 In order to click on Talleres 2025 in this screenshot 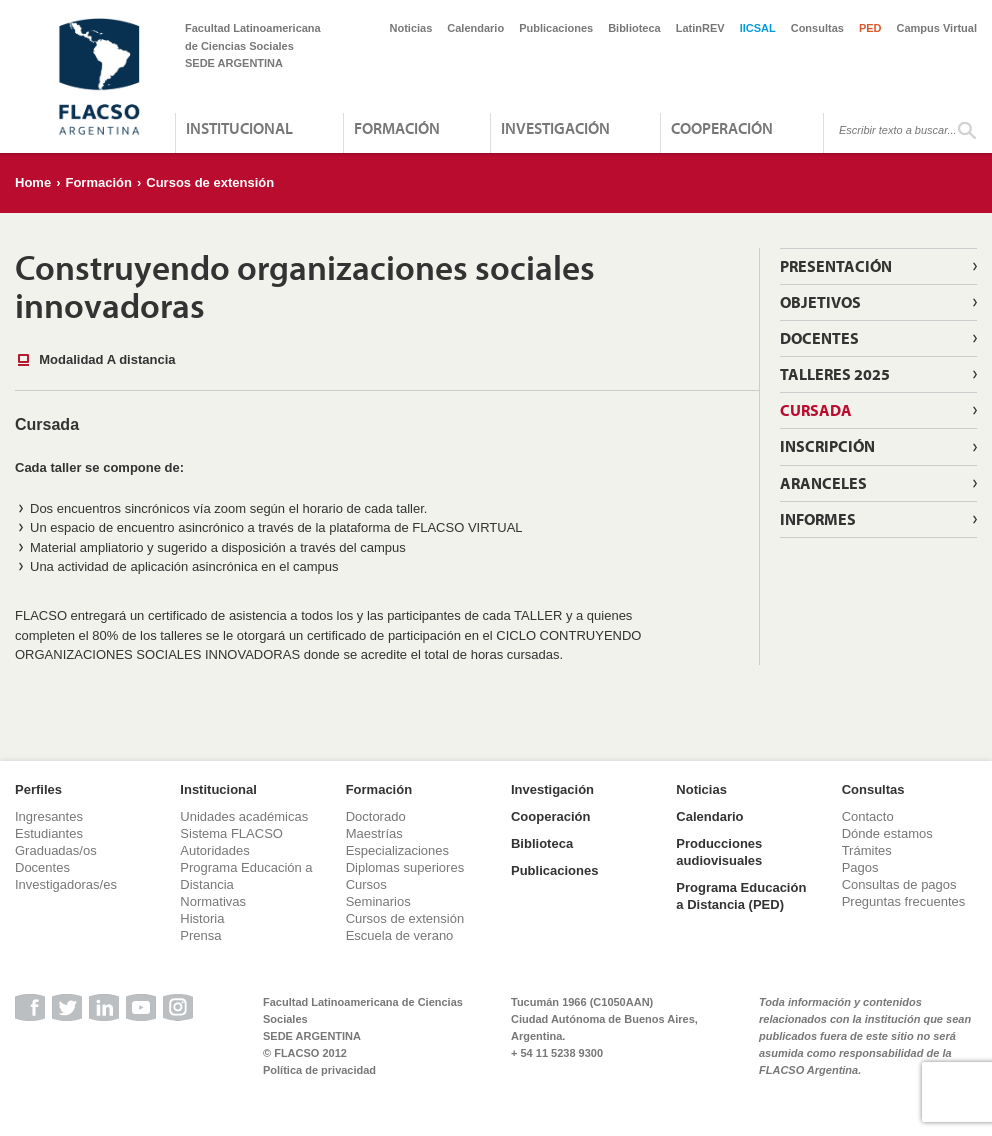, I will do `click(835, 374)`.